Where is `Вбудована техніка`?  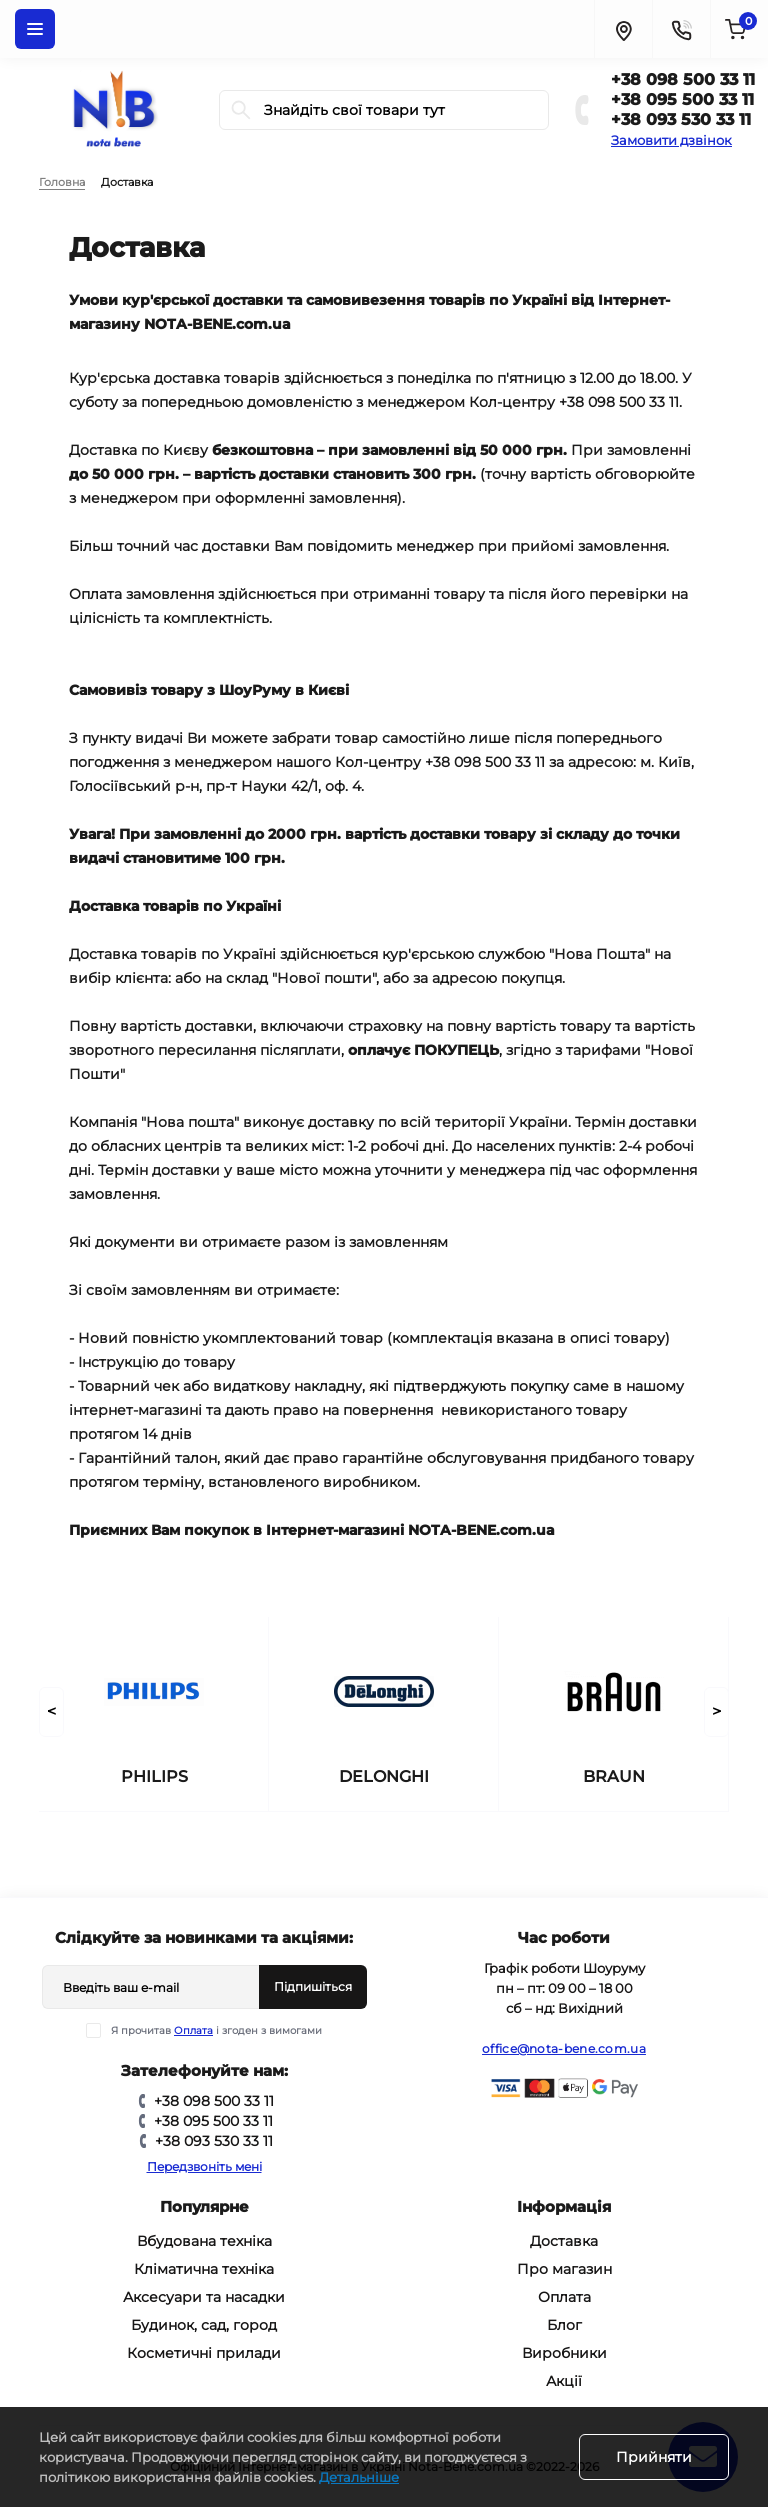 Вбудована техніка is located at coordinates (204, 2241).